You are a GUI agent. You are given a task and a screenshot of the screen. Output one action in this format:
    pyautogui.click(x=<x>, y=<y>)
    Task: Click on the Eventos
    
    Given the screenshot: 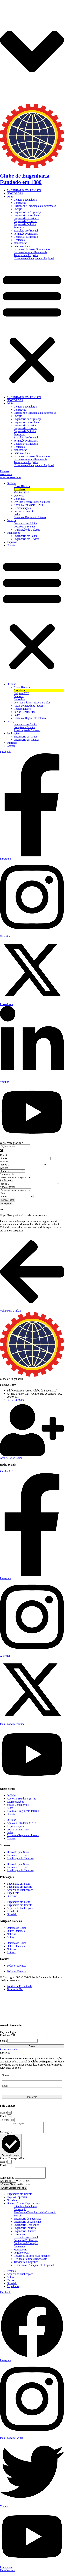 What is the action you would take?
    pyautogui.click(x=11, y=2275)
    